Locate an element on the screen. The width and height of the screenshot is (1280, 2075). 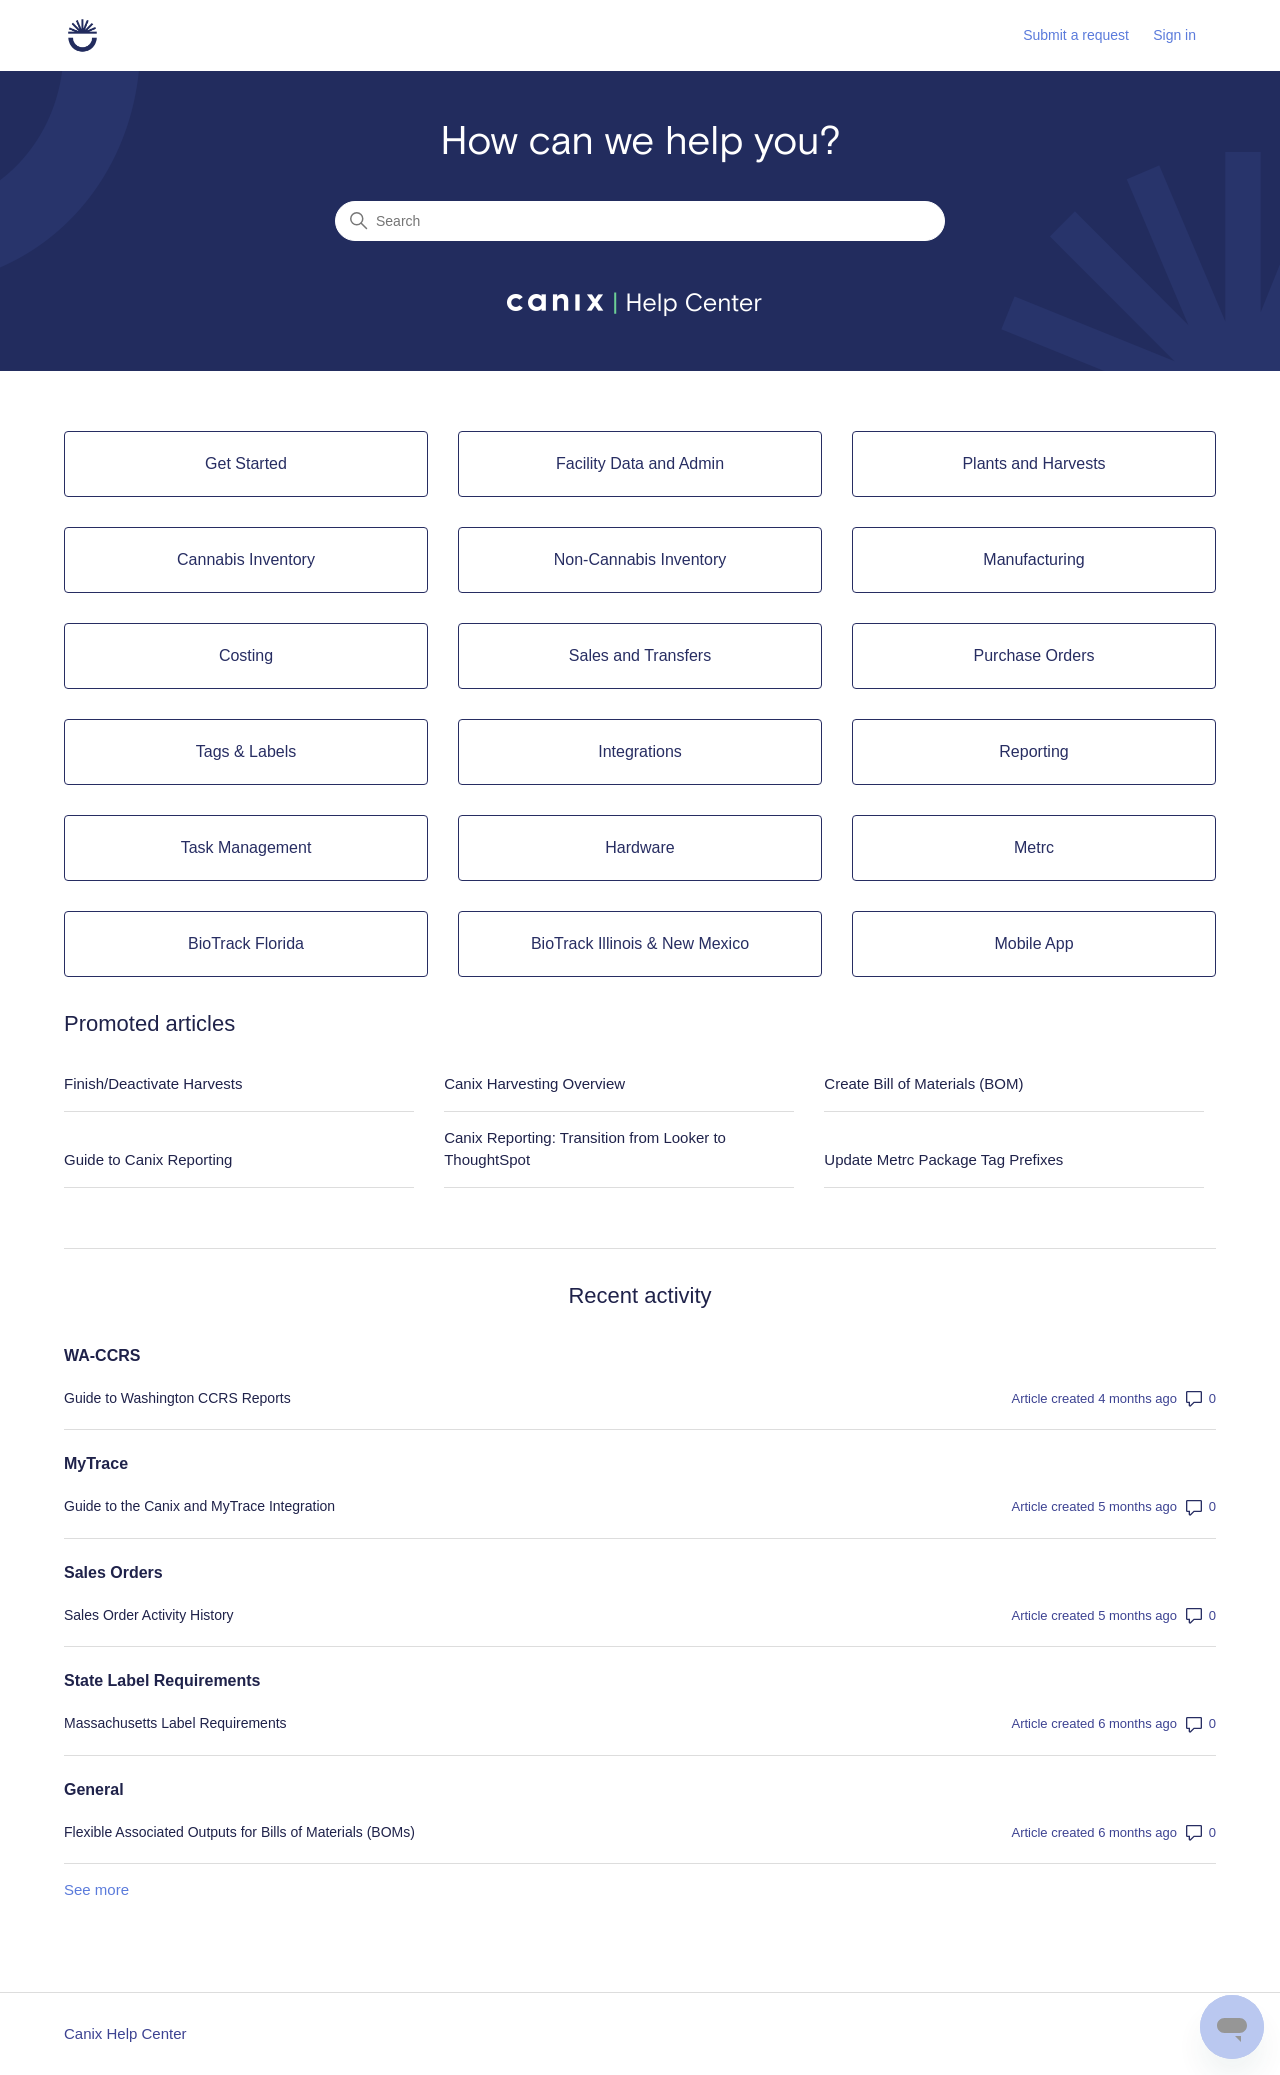
MyTrace is located at coordinates (96, 1463).